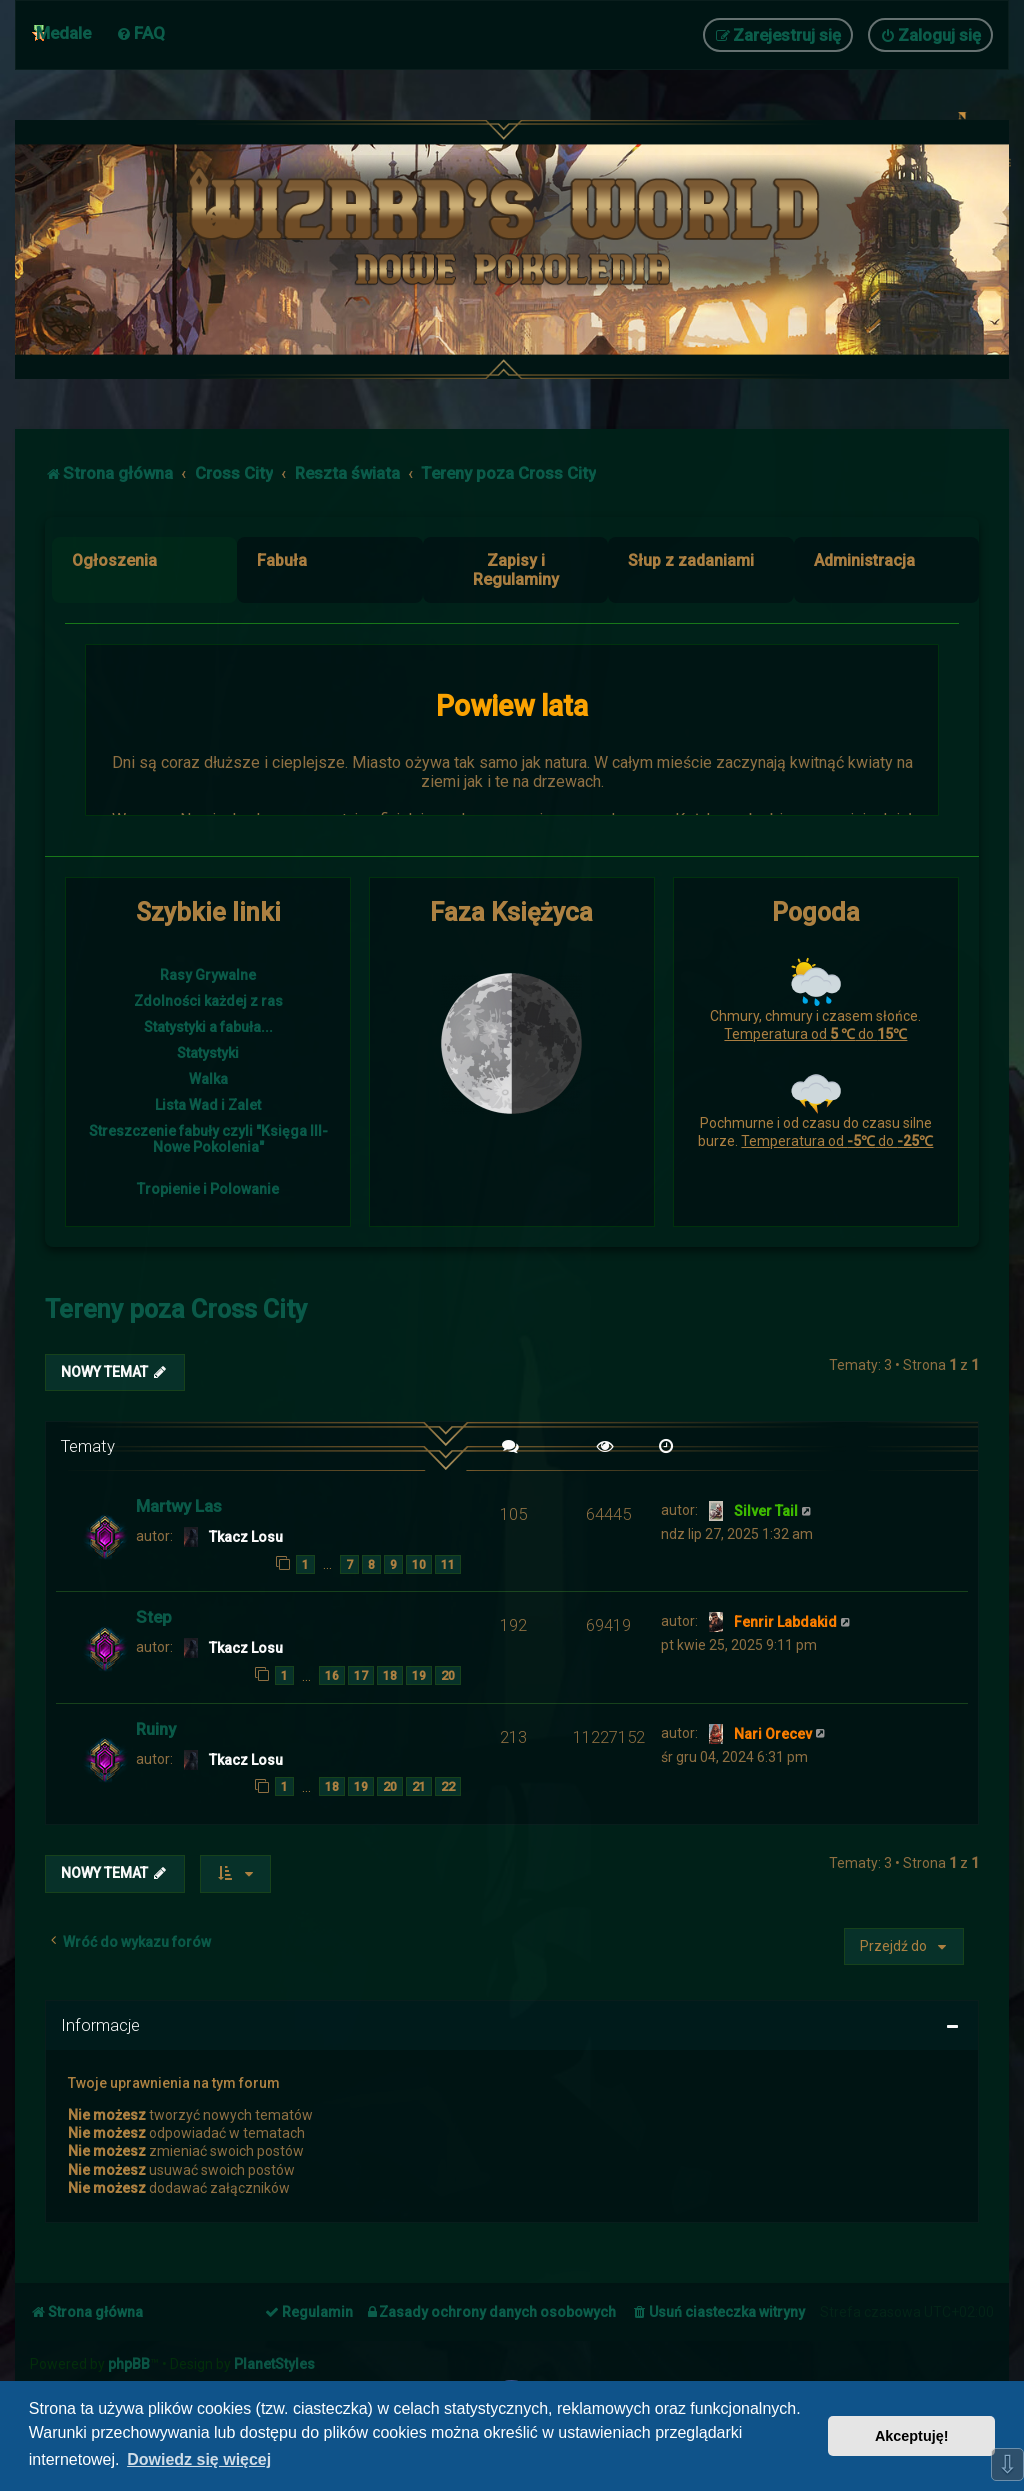  Describe the element at coordinates (129, 2364) in the screenshot. I see `phpBB` at that location.